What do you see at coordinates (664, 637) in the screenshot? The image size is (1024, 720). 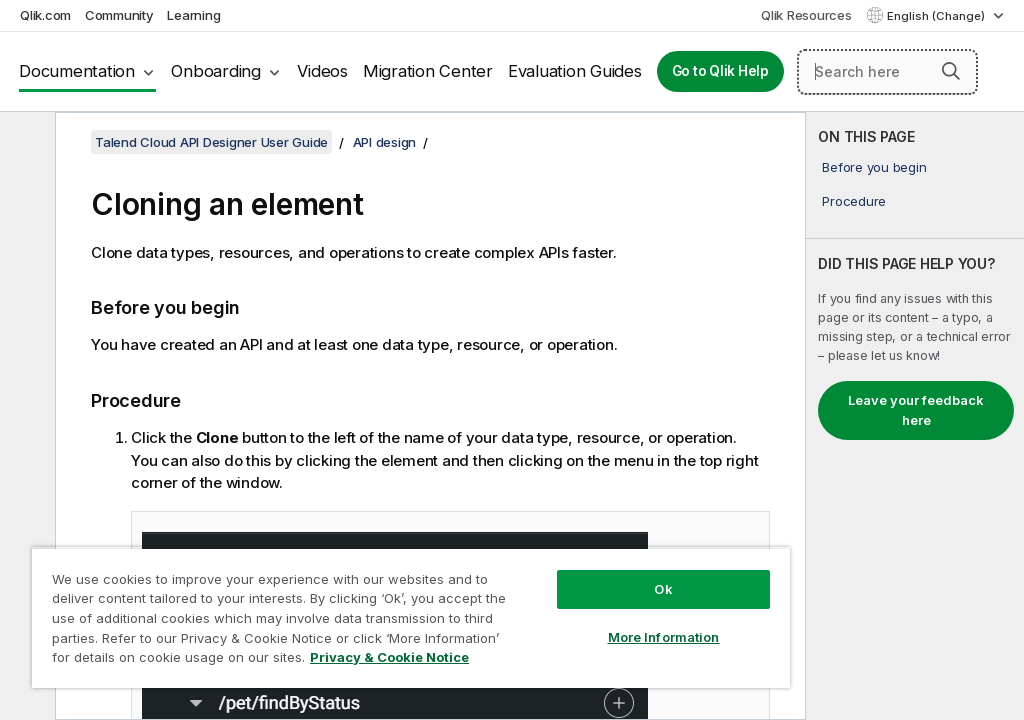 I see `More Information [More Information, Opens the preference center dialog]` at bounding box center [664, 637].